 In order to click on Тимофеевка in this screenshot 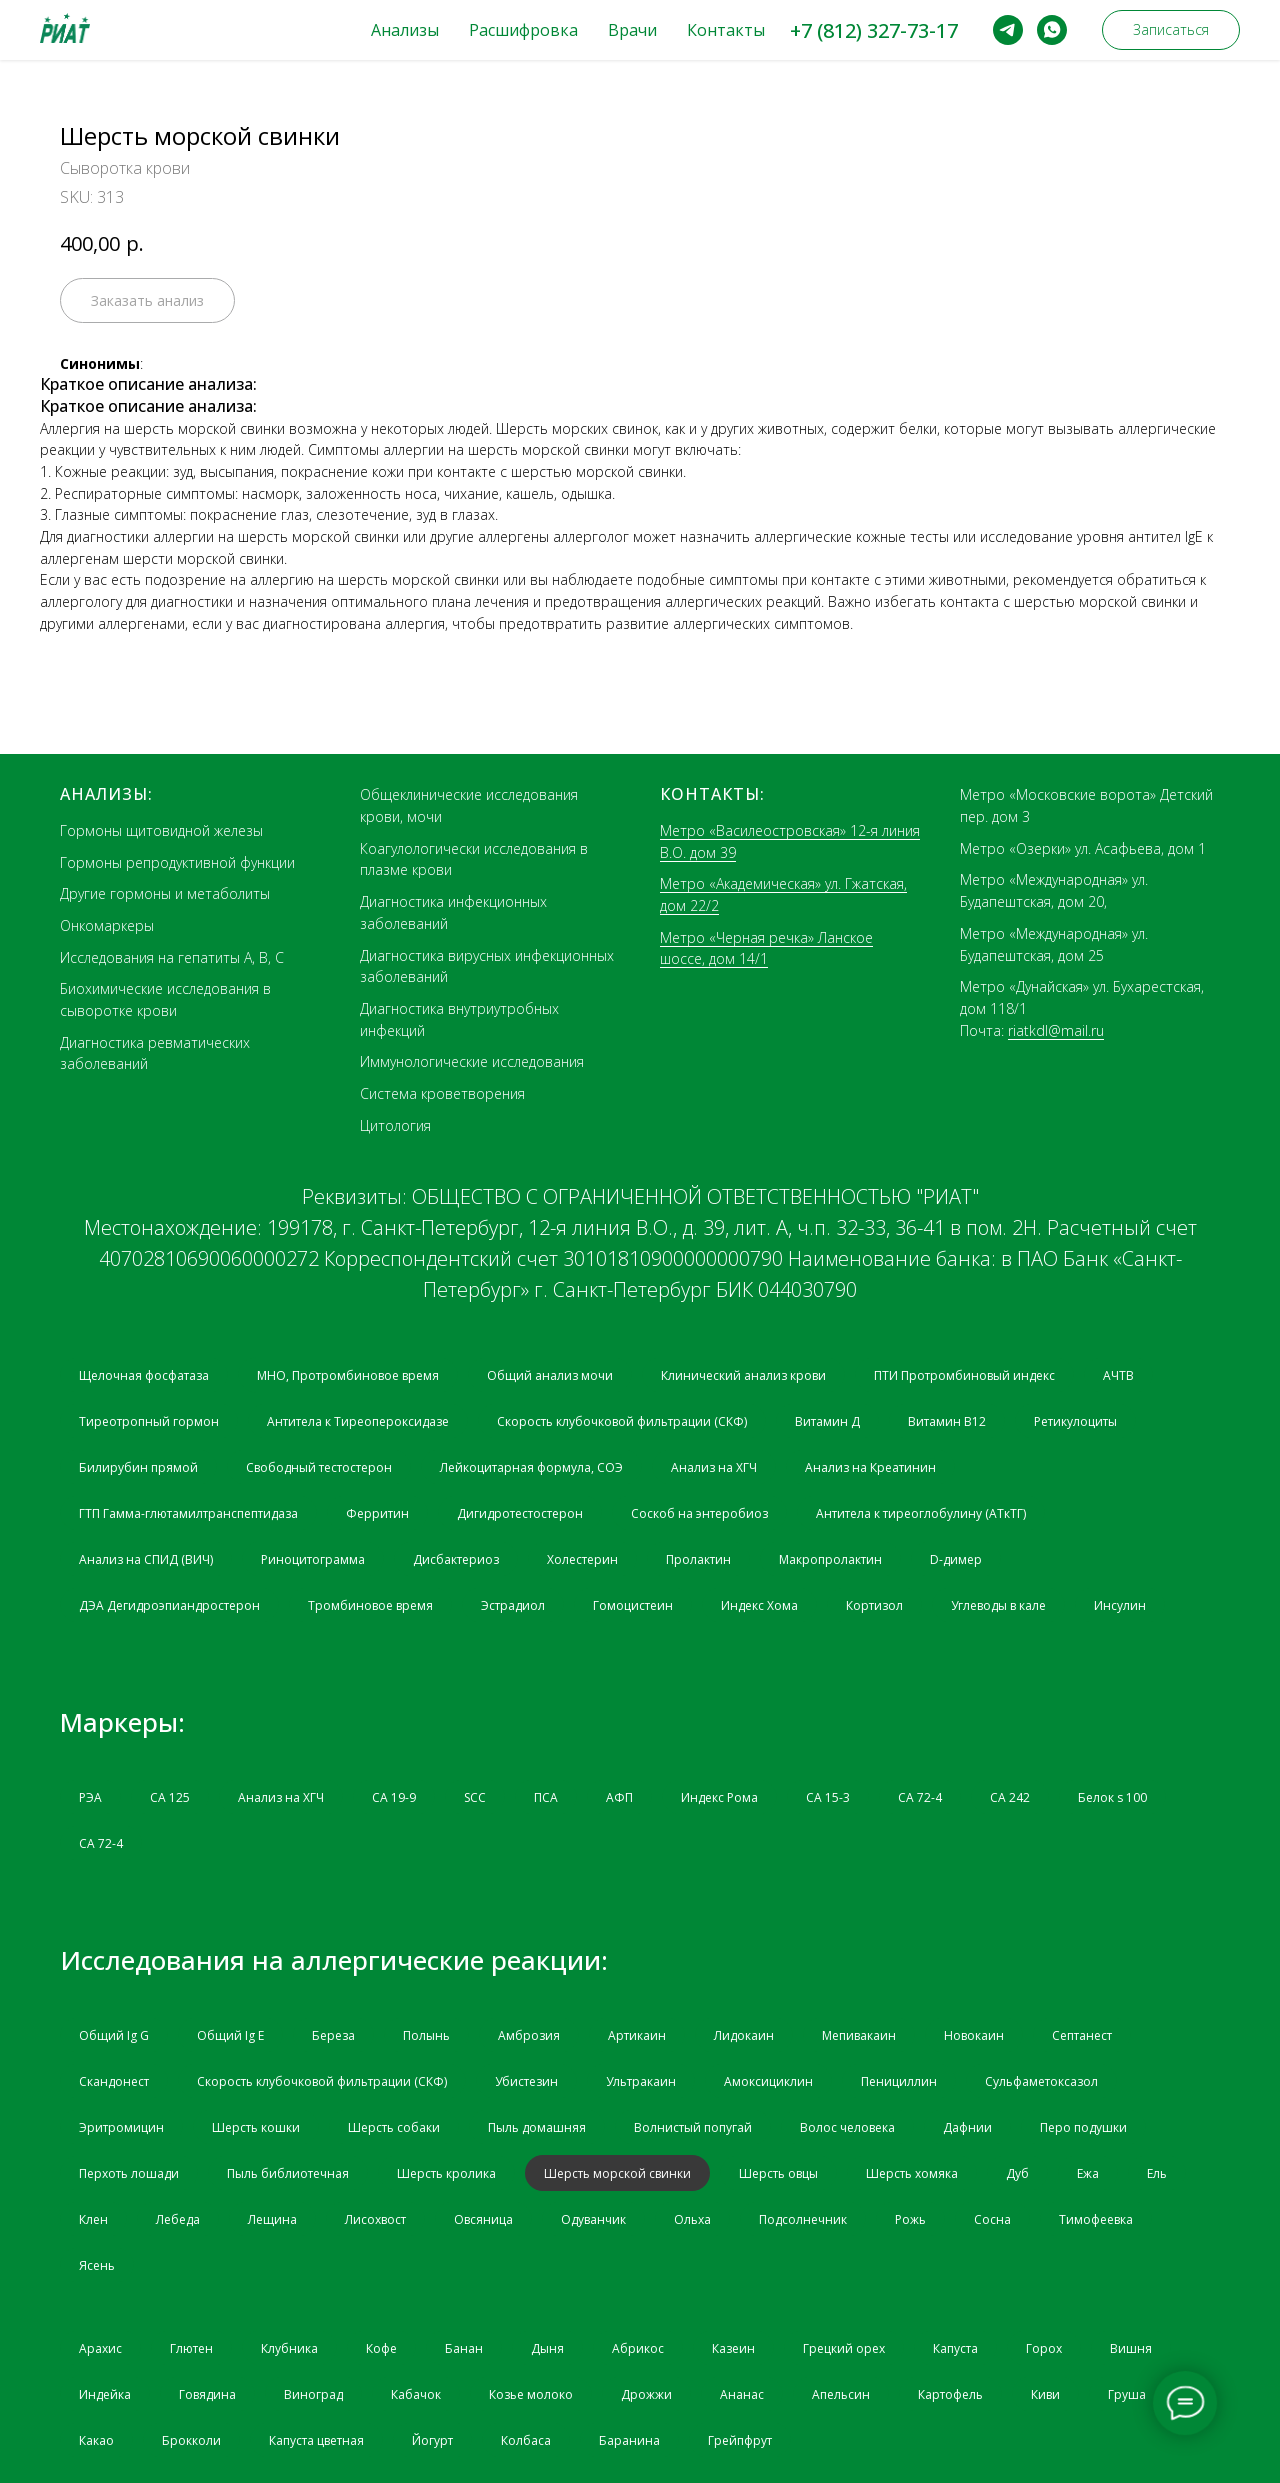, I will do `click(1096, 2219)`.